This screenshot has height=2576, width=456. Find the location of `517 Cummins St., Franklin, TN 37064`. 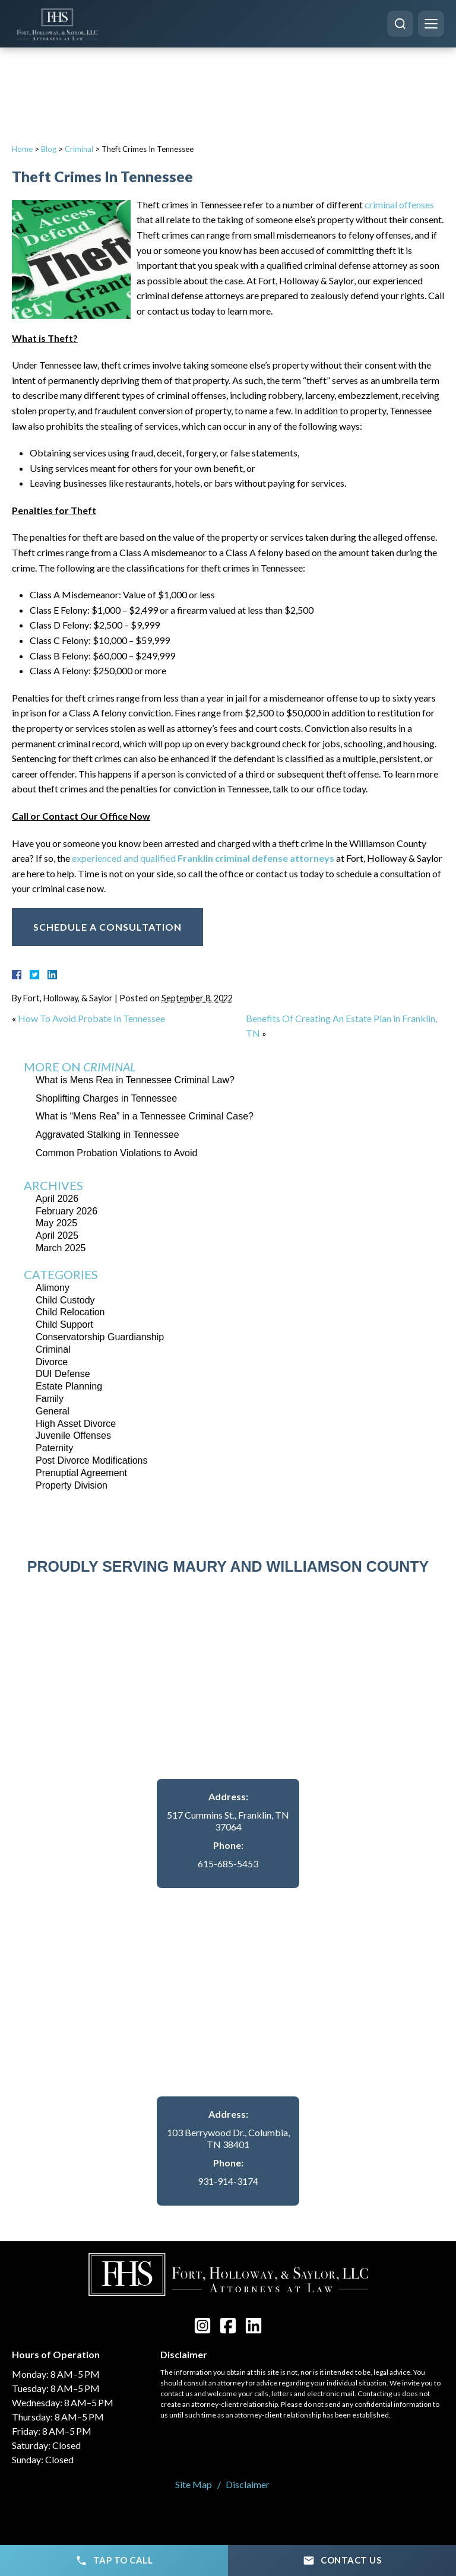

517 Cummins St., Franklin, TN 37064 is located at coordinates (228, 1821).